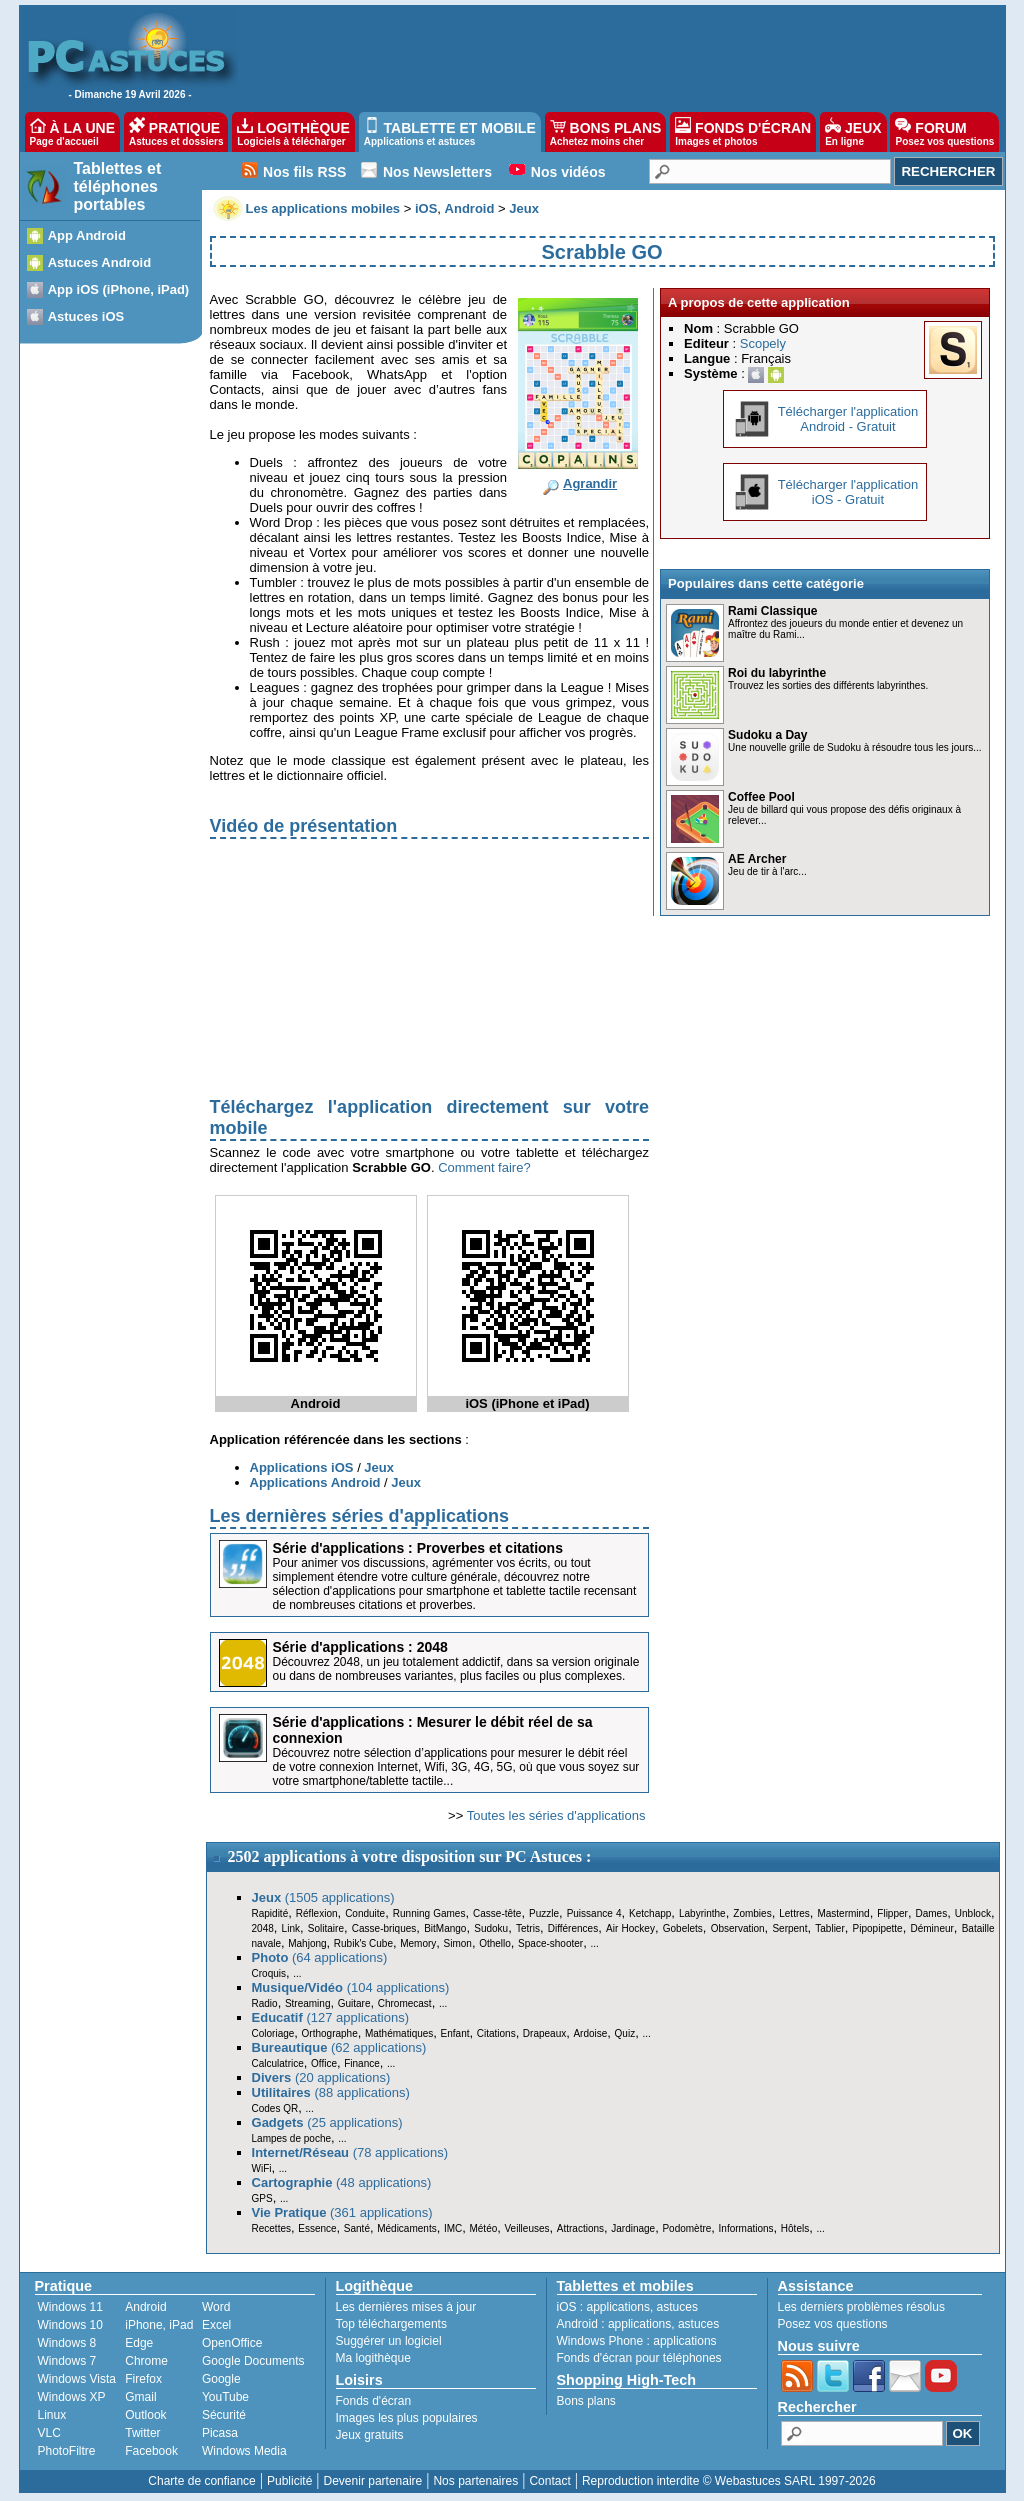  Describe the element at coordinates (544, 1913) in the screenshot. I see `Puzzle` at that location.